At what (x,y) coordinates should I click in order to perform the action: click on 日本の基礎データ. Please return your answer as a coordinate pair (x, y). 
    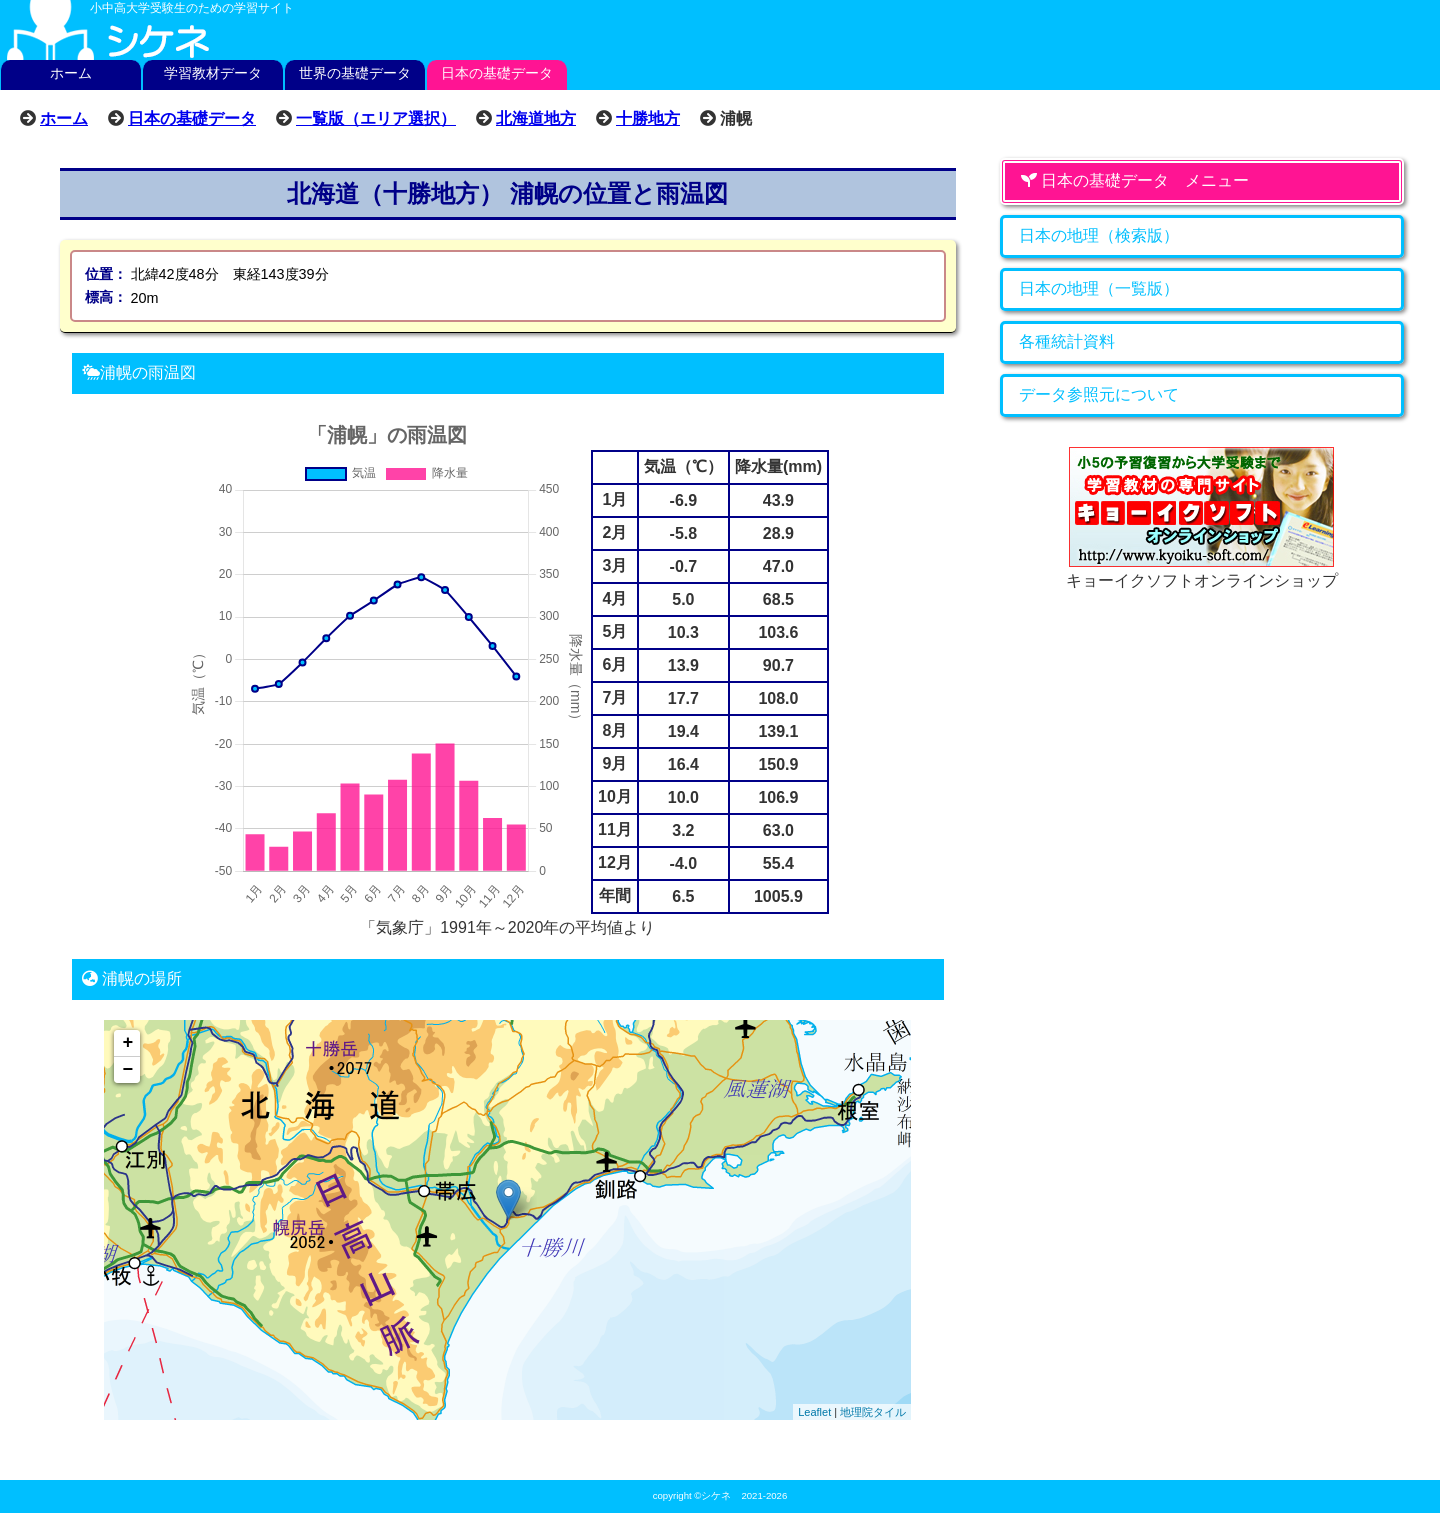
    Looking at the image, I should click on (497, 73).